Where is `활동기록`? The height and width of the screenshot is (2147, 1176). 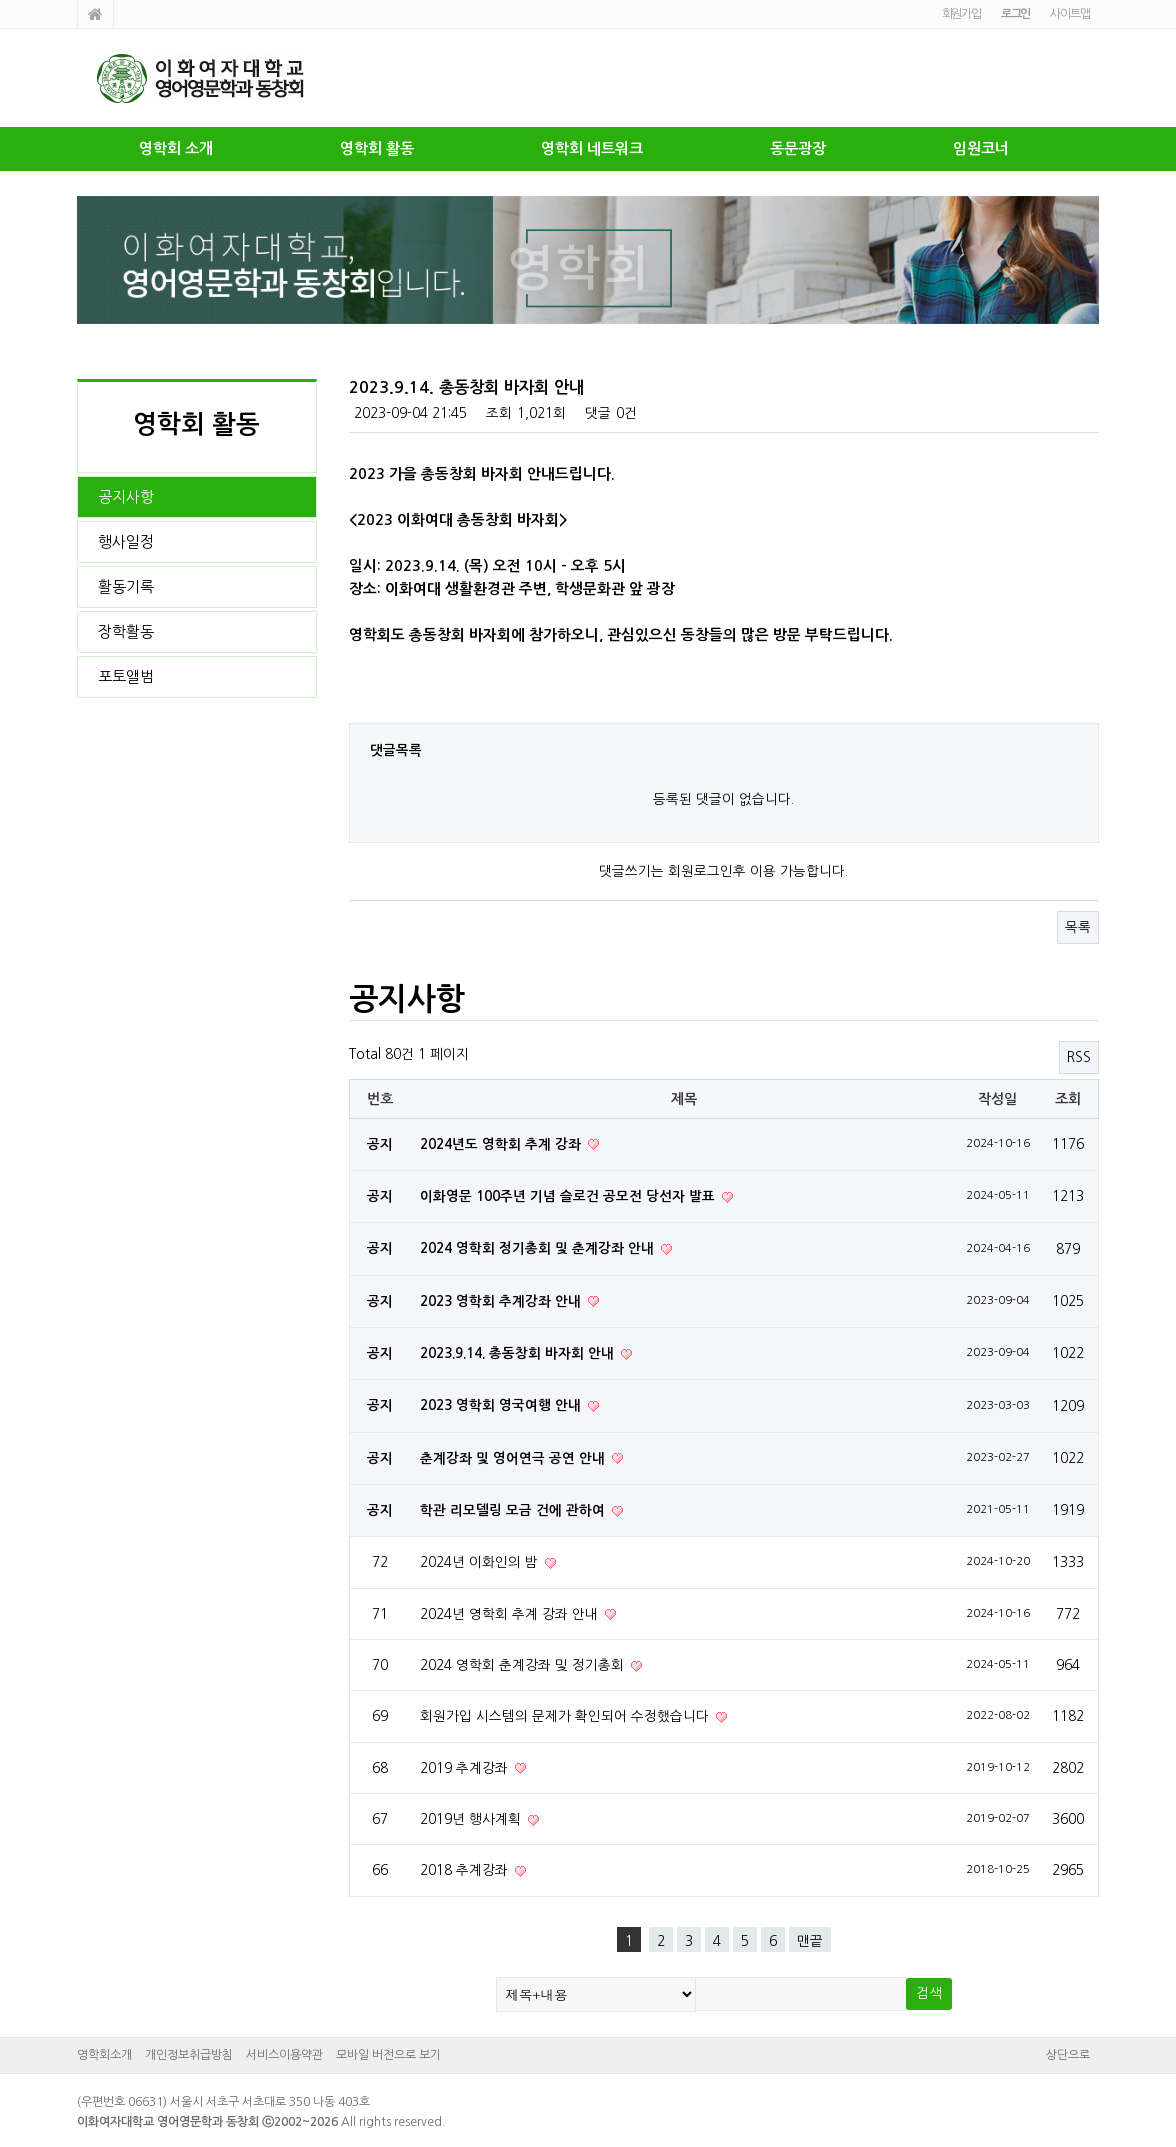
활동기록 is located at coordinates (126, 586).